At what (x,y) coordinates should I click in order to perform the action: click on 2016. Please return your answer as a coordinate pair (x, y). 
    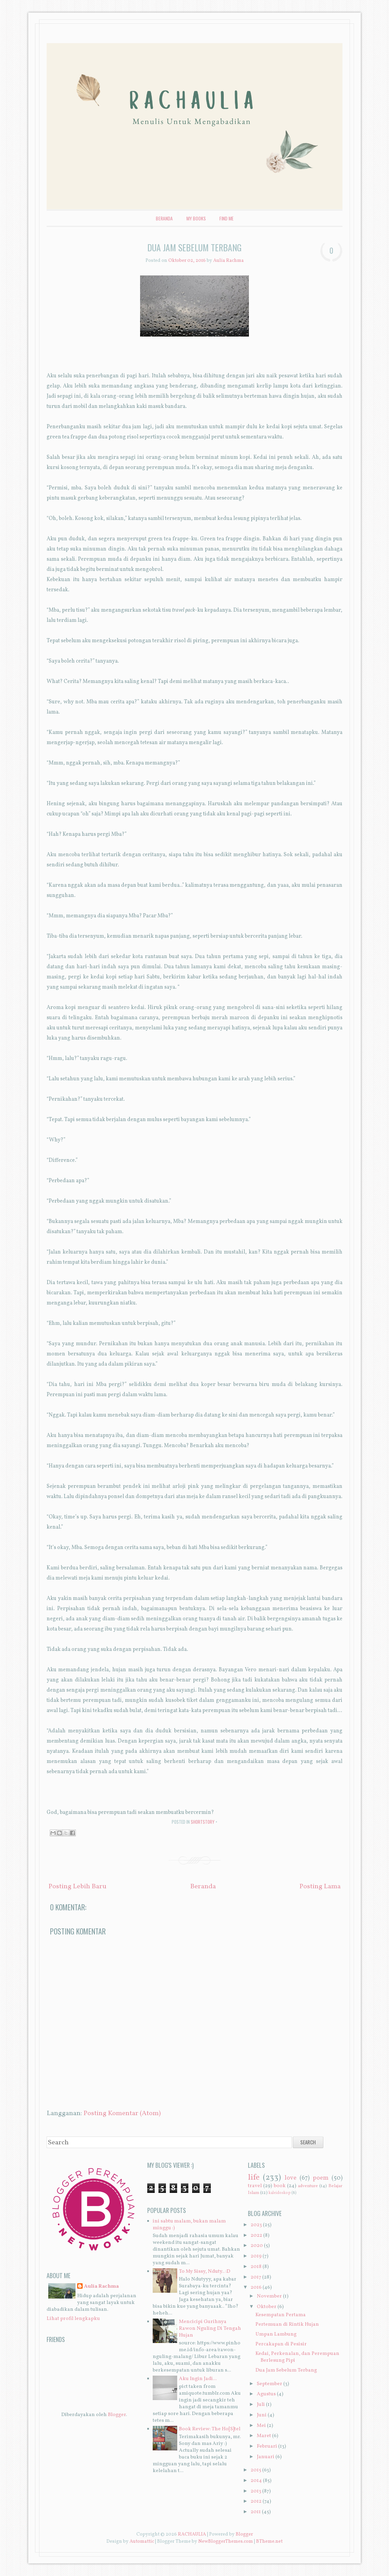
    Looking at the image, I should click on (256, 2287).